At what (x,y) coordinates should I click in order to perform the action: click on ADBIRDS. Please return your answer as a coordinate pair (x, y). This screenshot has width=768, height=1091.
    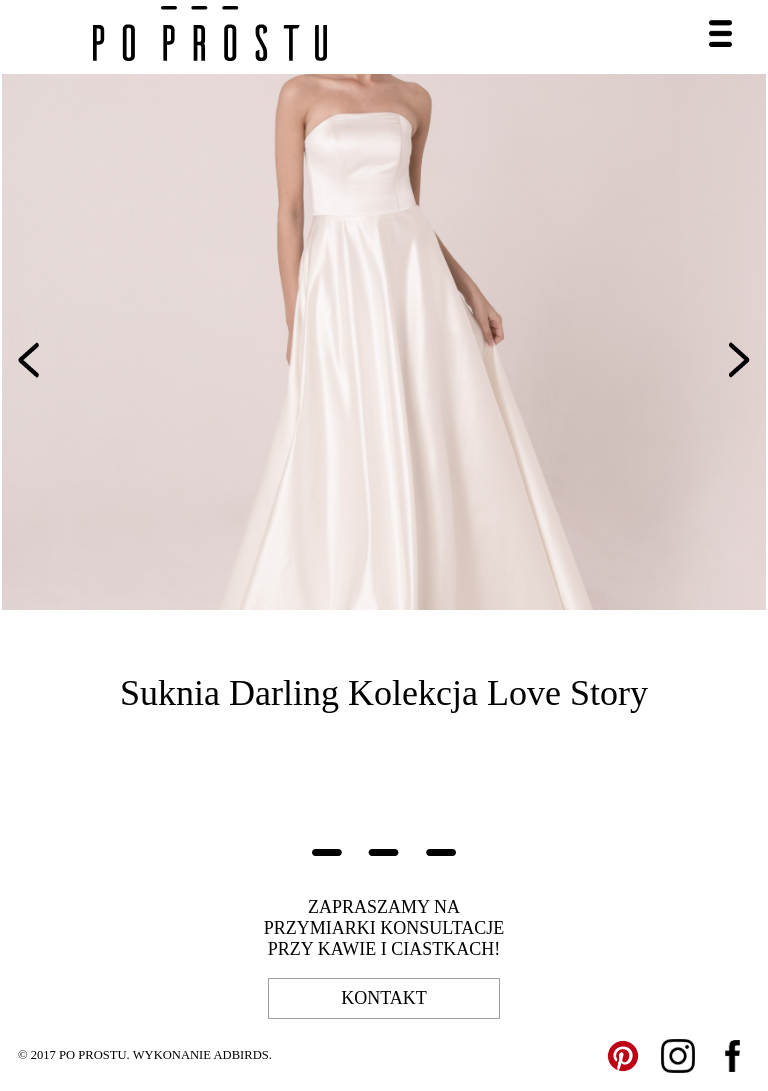
    Looking at the image, I should click on (240, 1055).